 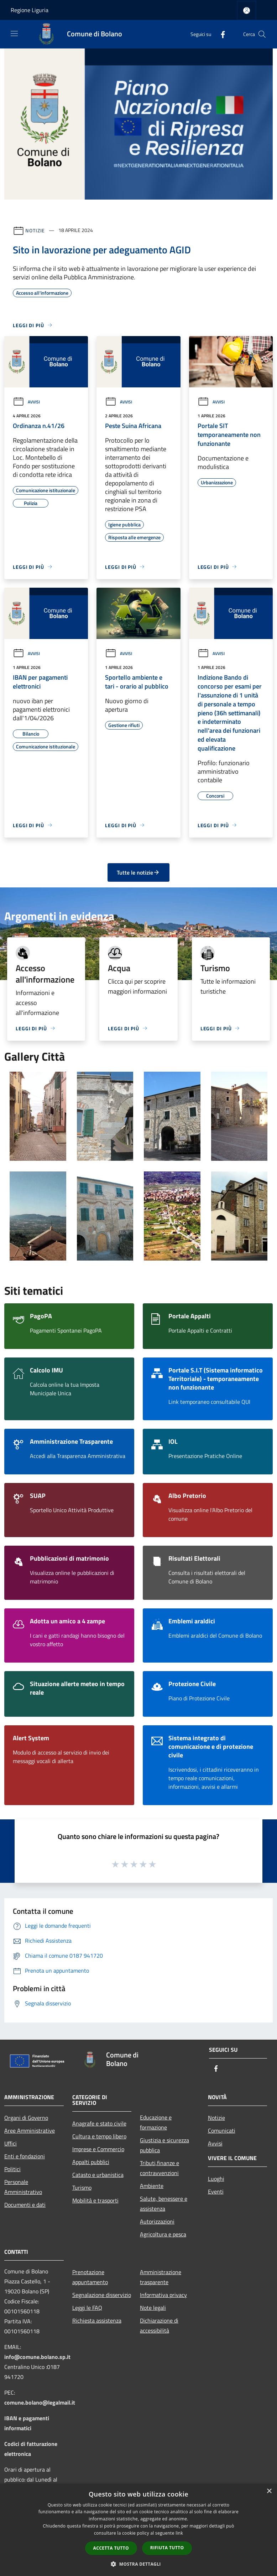 I want to click on Leggi le FAQ, so click(x=87, y=2307).